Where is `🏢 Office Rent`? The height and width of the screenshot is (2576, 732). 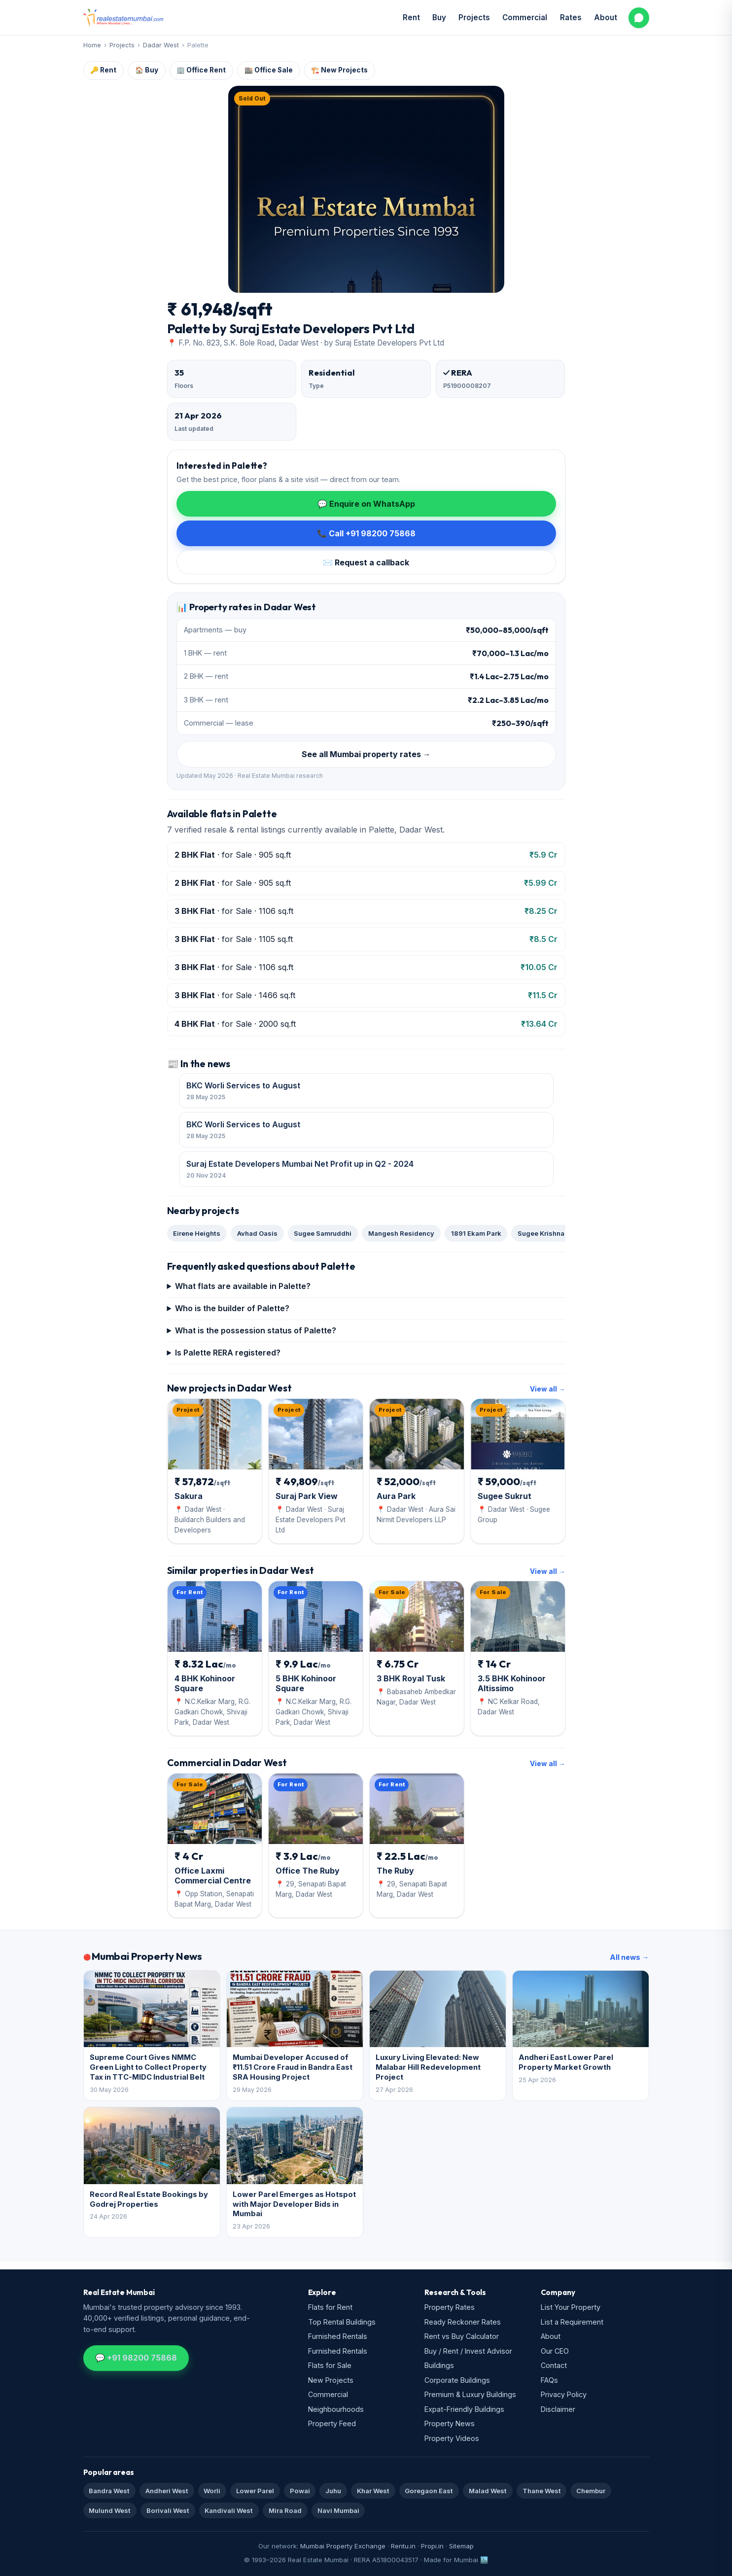 🏢 Office Rent is located at coordinates (201, 70).